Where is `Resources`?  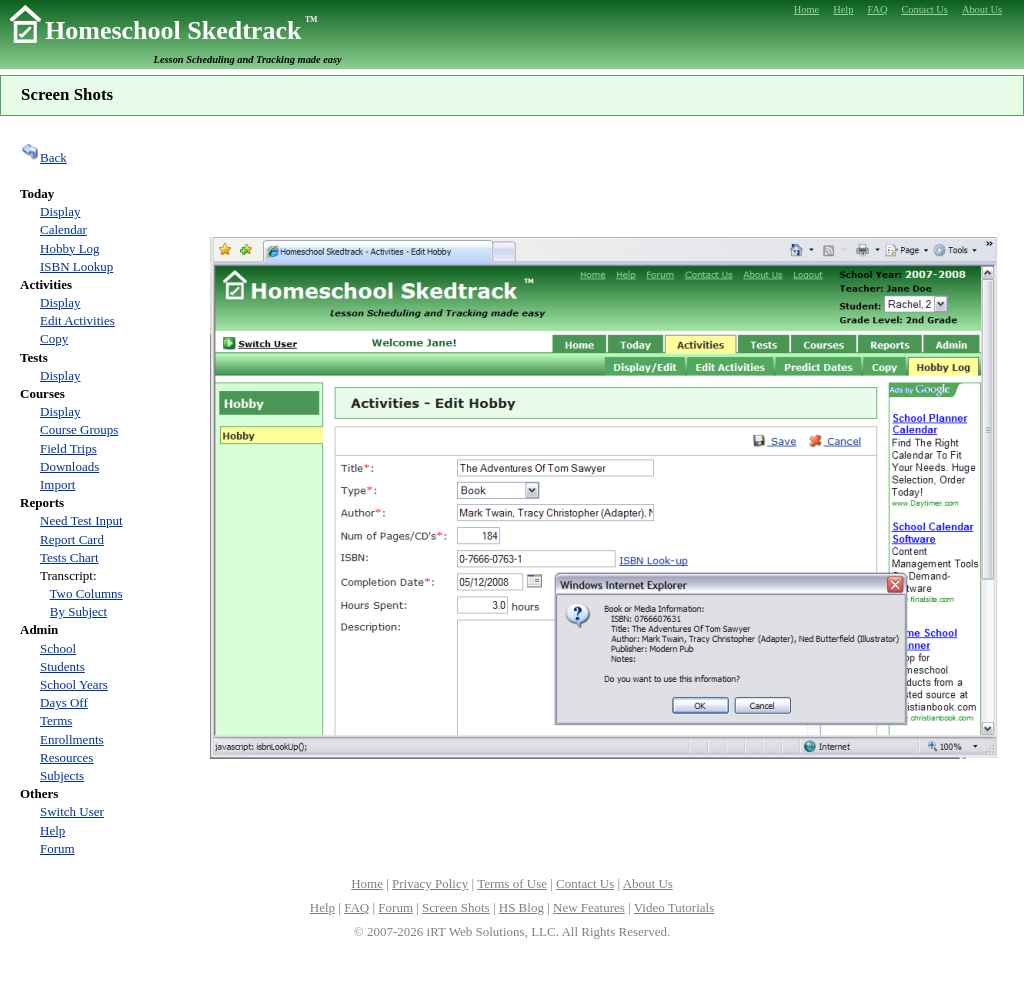 Resources is located at coordinates (66, 757).